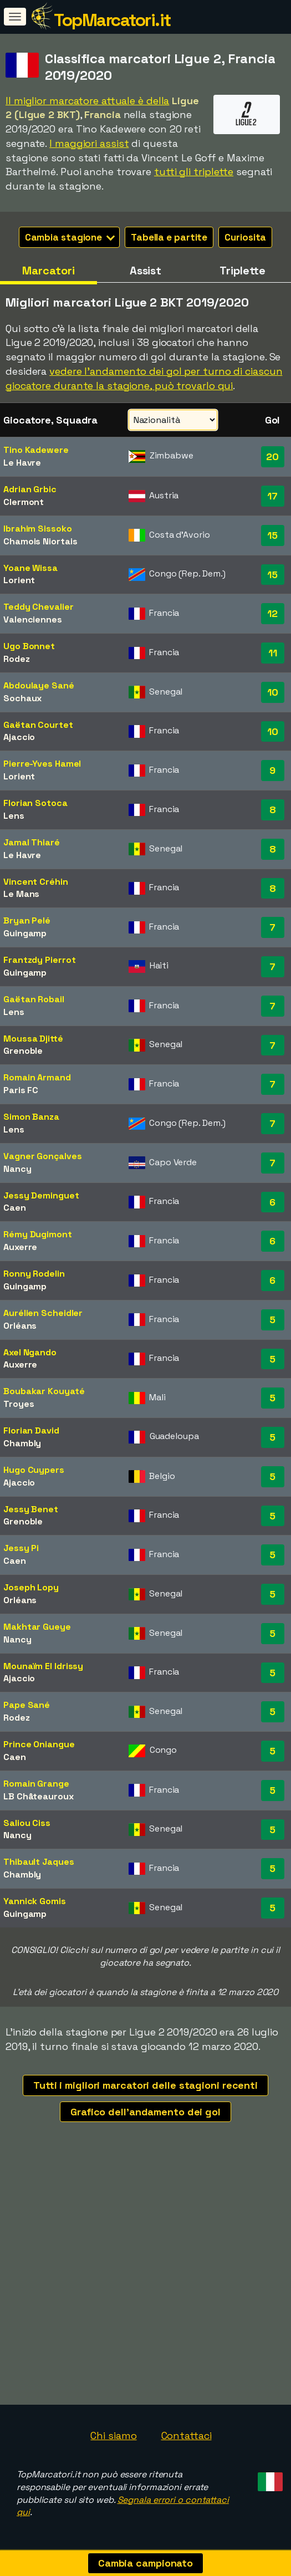 This screenshot has width=291, height=2576. I want to click on Assist, so click(145, 270).